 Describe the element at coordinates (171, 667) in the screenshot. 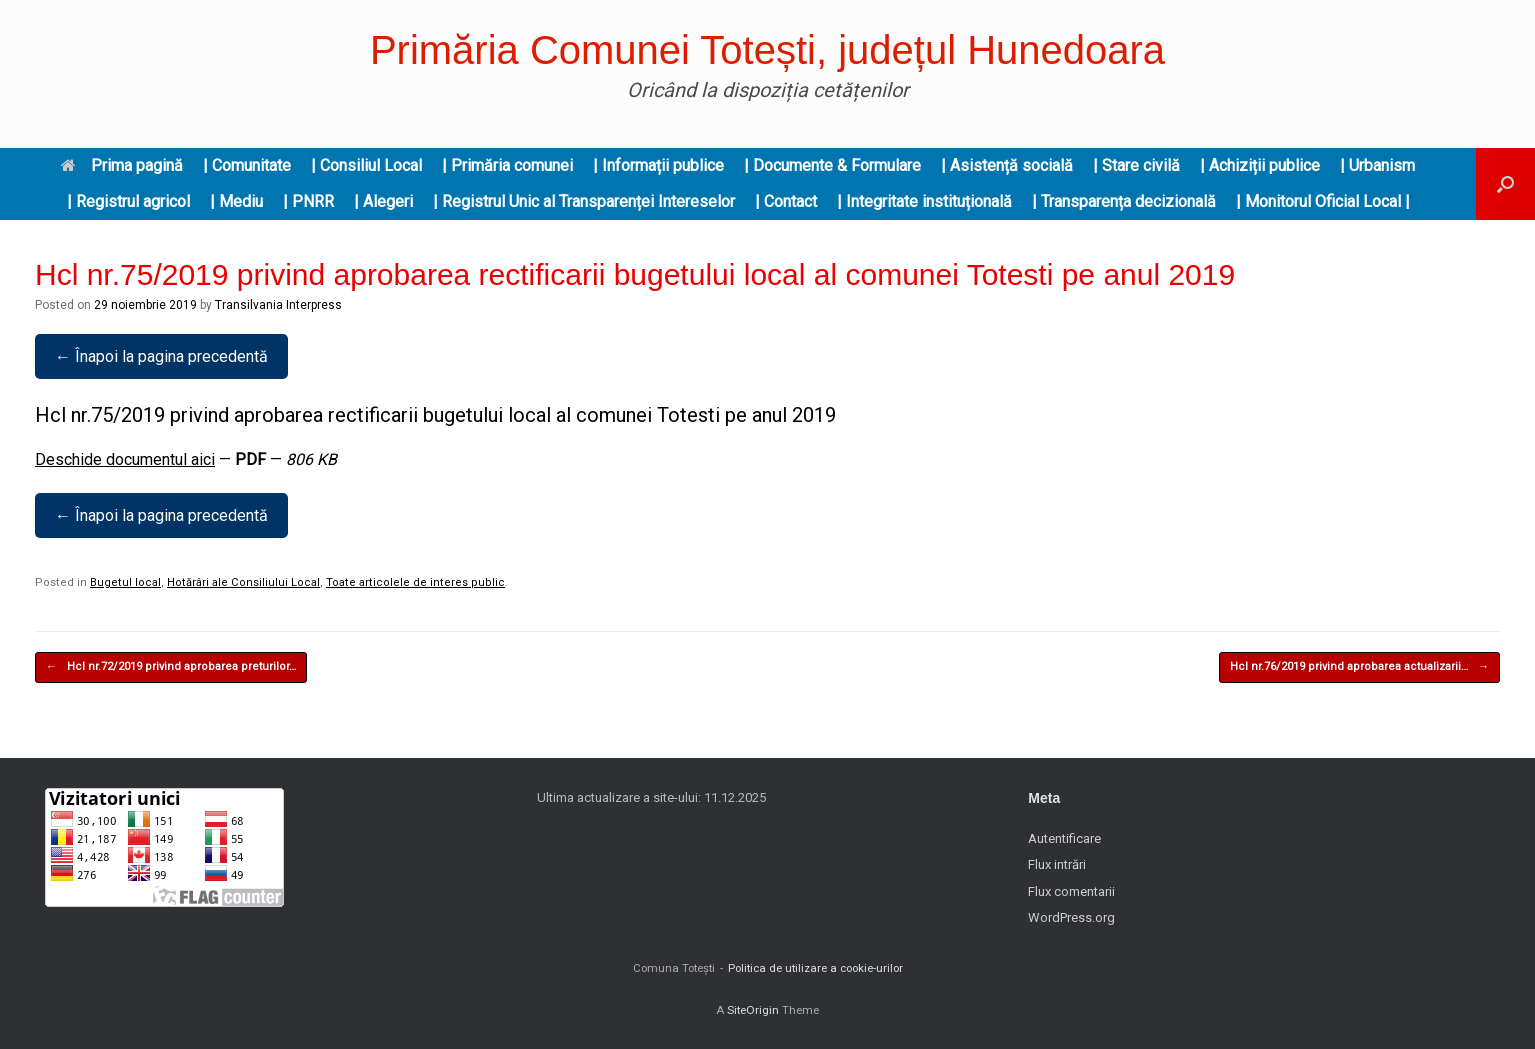

I see `Hcl nr.72/2019 privind aprobarea preturilor…` at that location.